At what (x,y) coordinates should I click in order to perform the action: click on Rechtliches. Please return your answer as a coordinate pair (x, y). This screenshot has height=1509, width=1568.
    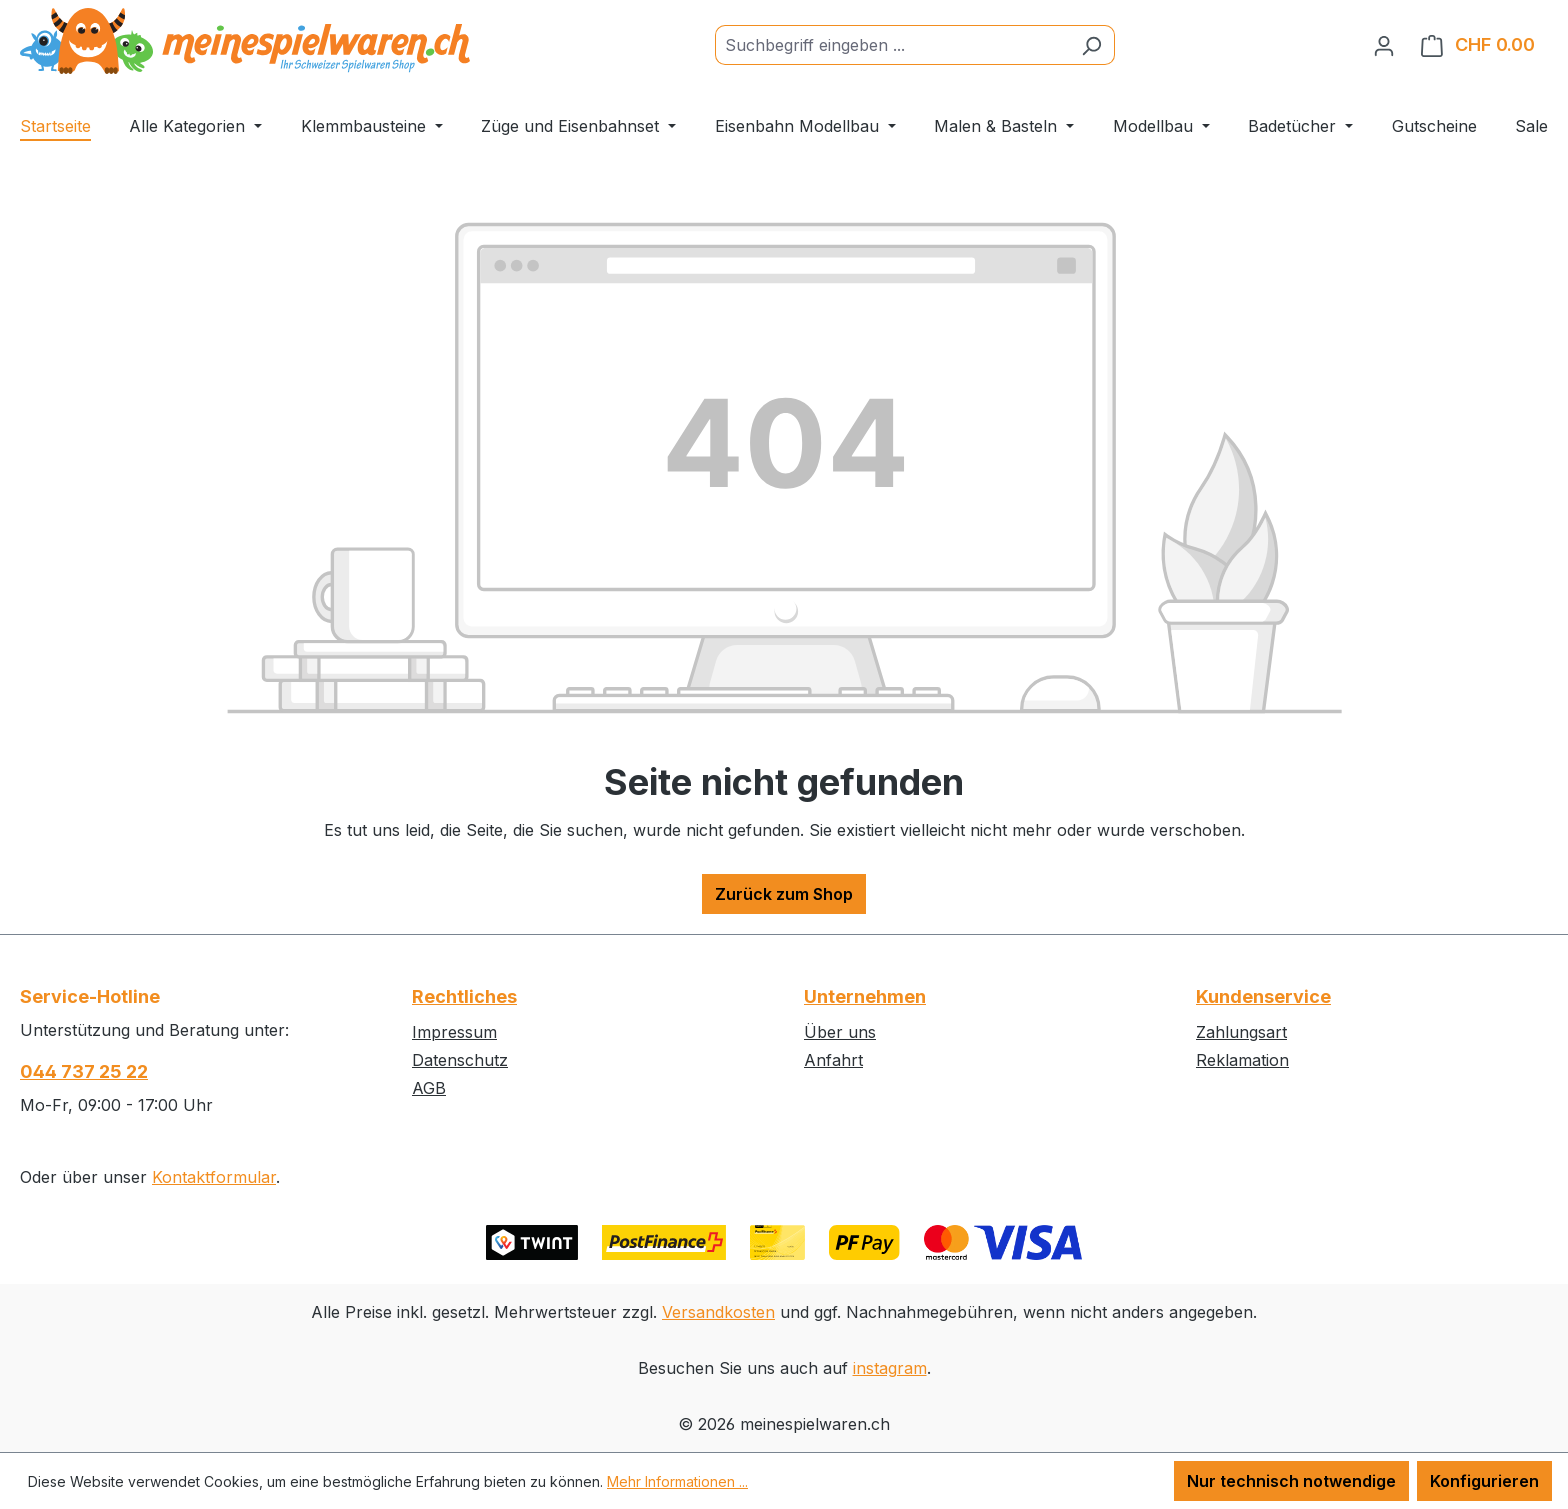
    Looking at the image, I should click on (464, 996).